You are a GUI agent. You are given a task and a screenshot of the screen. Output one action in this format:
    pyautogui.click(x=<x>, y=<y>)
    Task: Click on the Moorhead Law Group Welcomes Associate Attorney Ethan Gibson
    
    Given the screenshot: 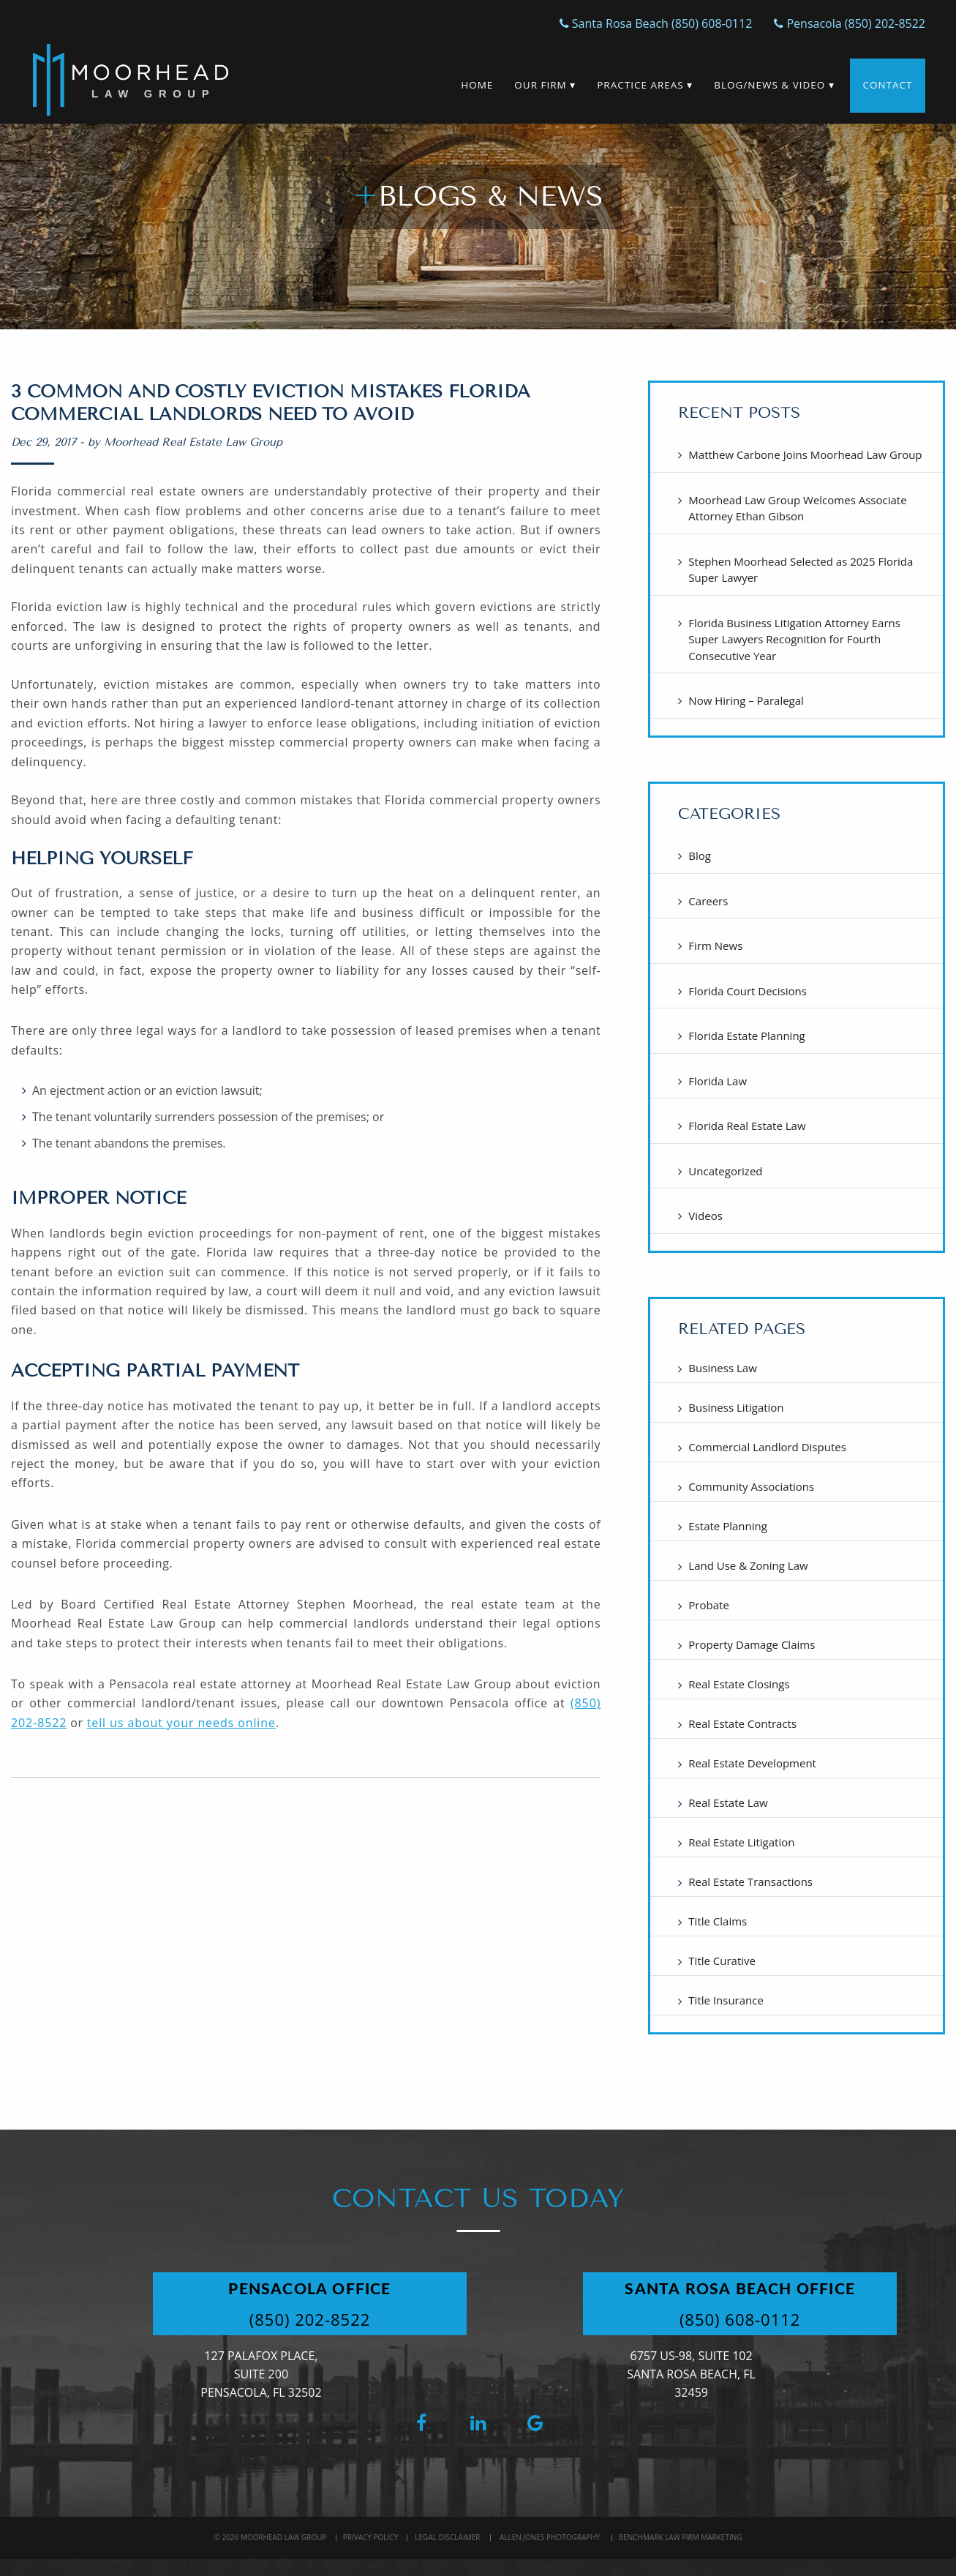 What is the action you would take?
    pyautogui.click(x=797, y=508)
    